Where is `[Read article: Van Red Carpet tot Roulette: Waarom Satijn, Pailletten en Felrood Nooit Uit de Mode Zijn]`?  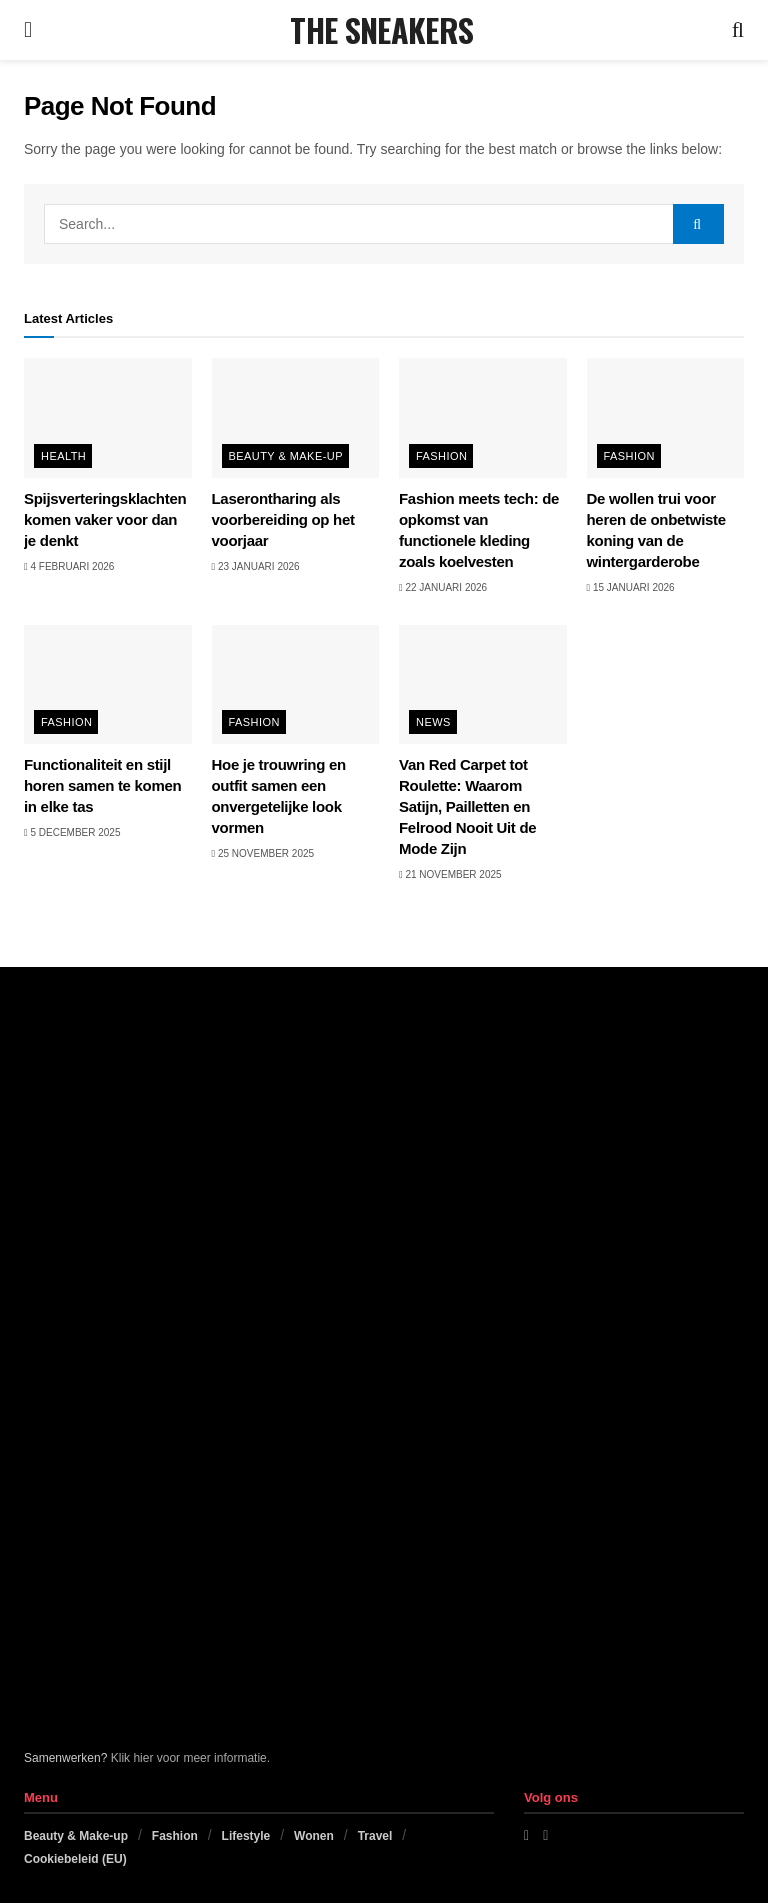 [Read article: Van Red Carpet tot Roulette: Waarom Satijn, Pailletten en Felrood Nooit Uit de Mode Zijn] is located at coordinates (483, 685).